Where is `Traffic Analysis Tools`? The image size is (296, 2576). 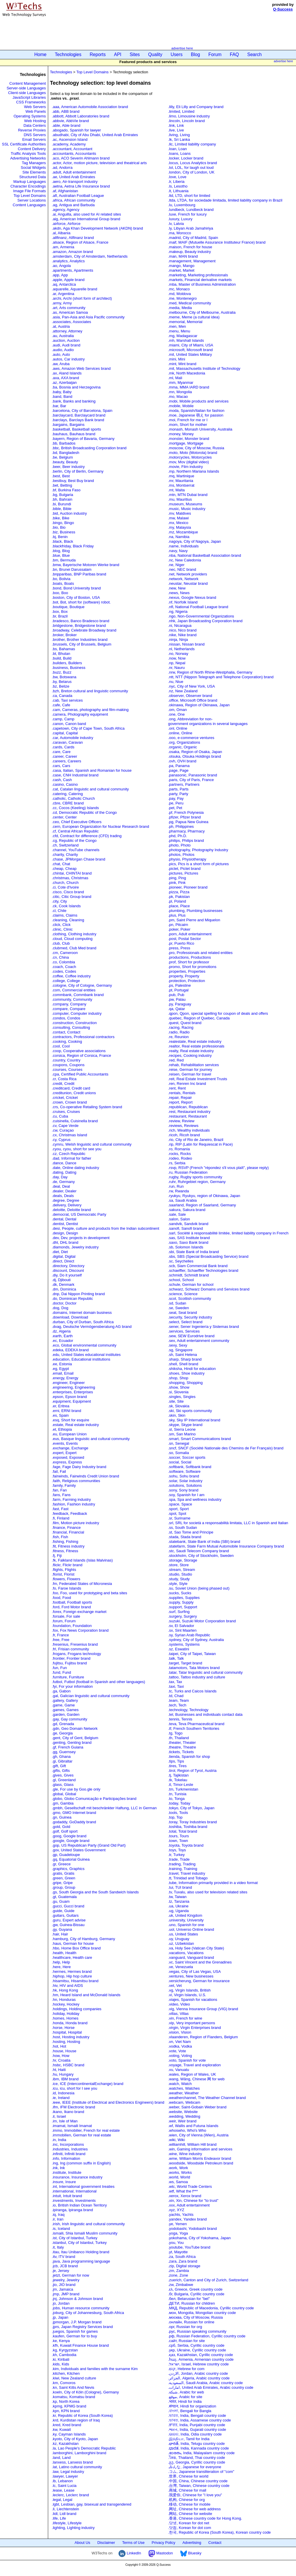
Traffic Analysis Tools is located at coordinates (28, 153).